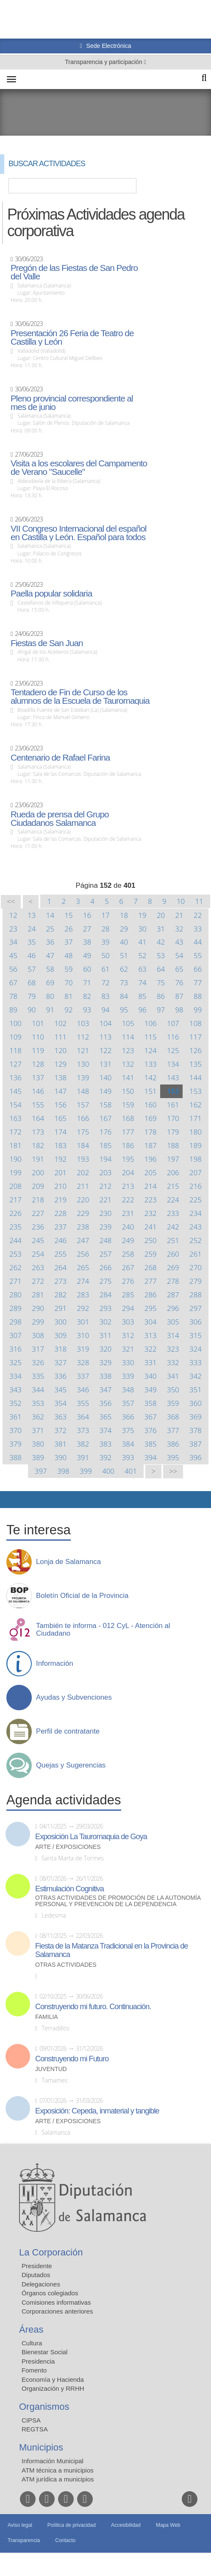  Describe the element at coordinates (72, 402) in the screenshot. I see `Pleno provincial correspondiente al mes de junio` at that location.